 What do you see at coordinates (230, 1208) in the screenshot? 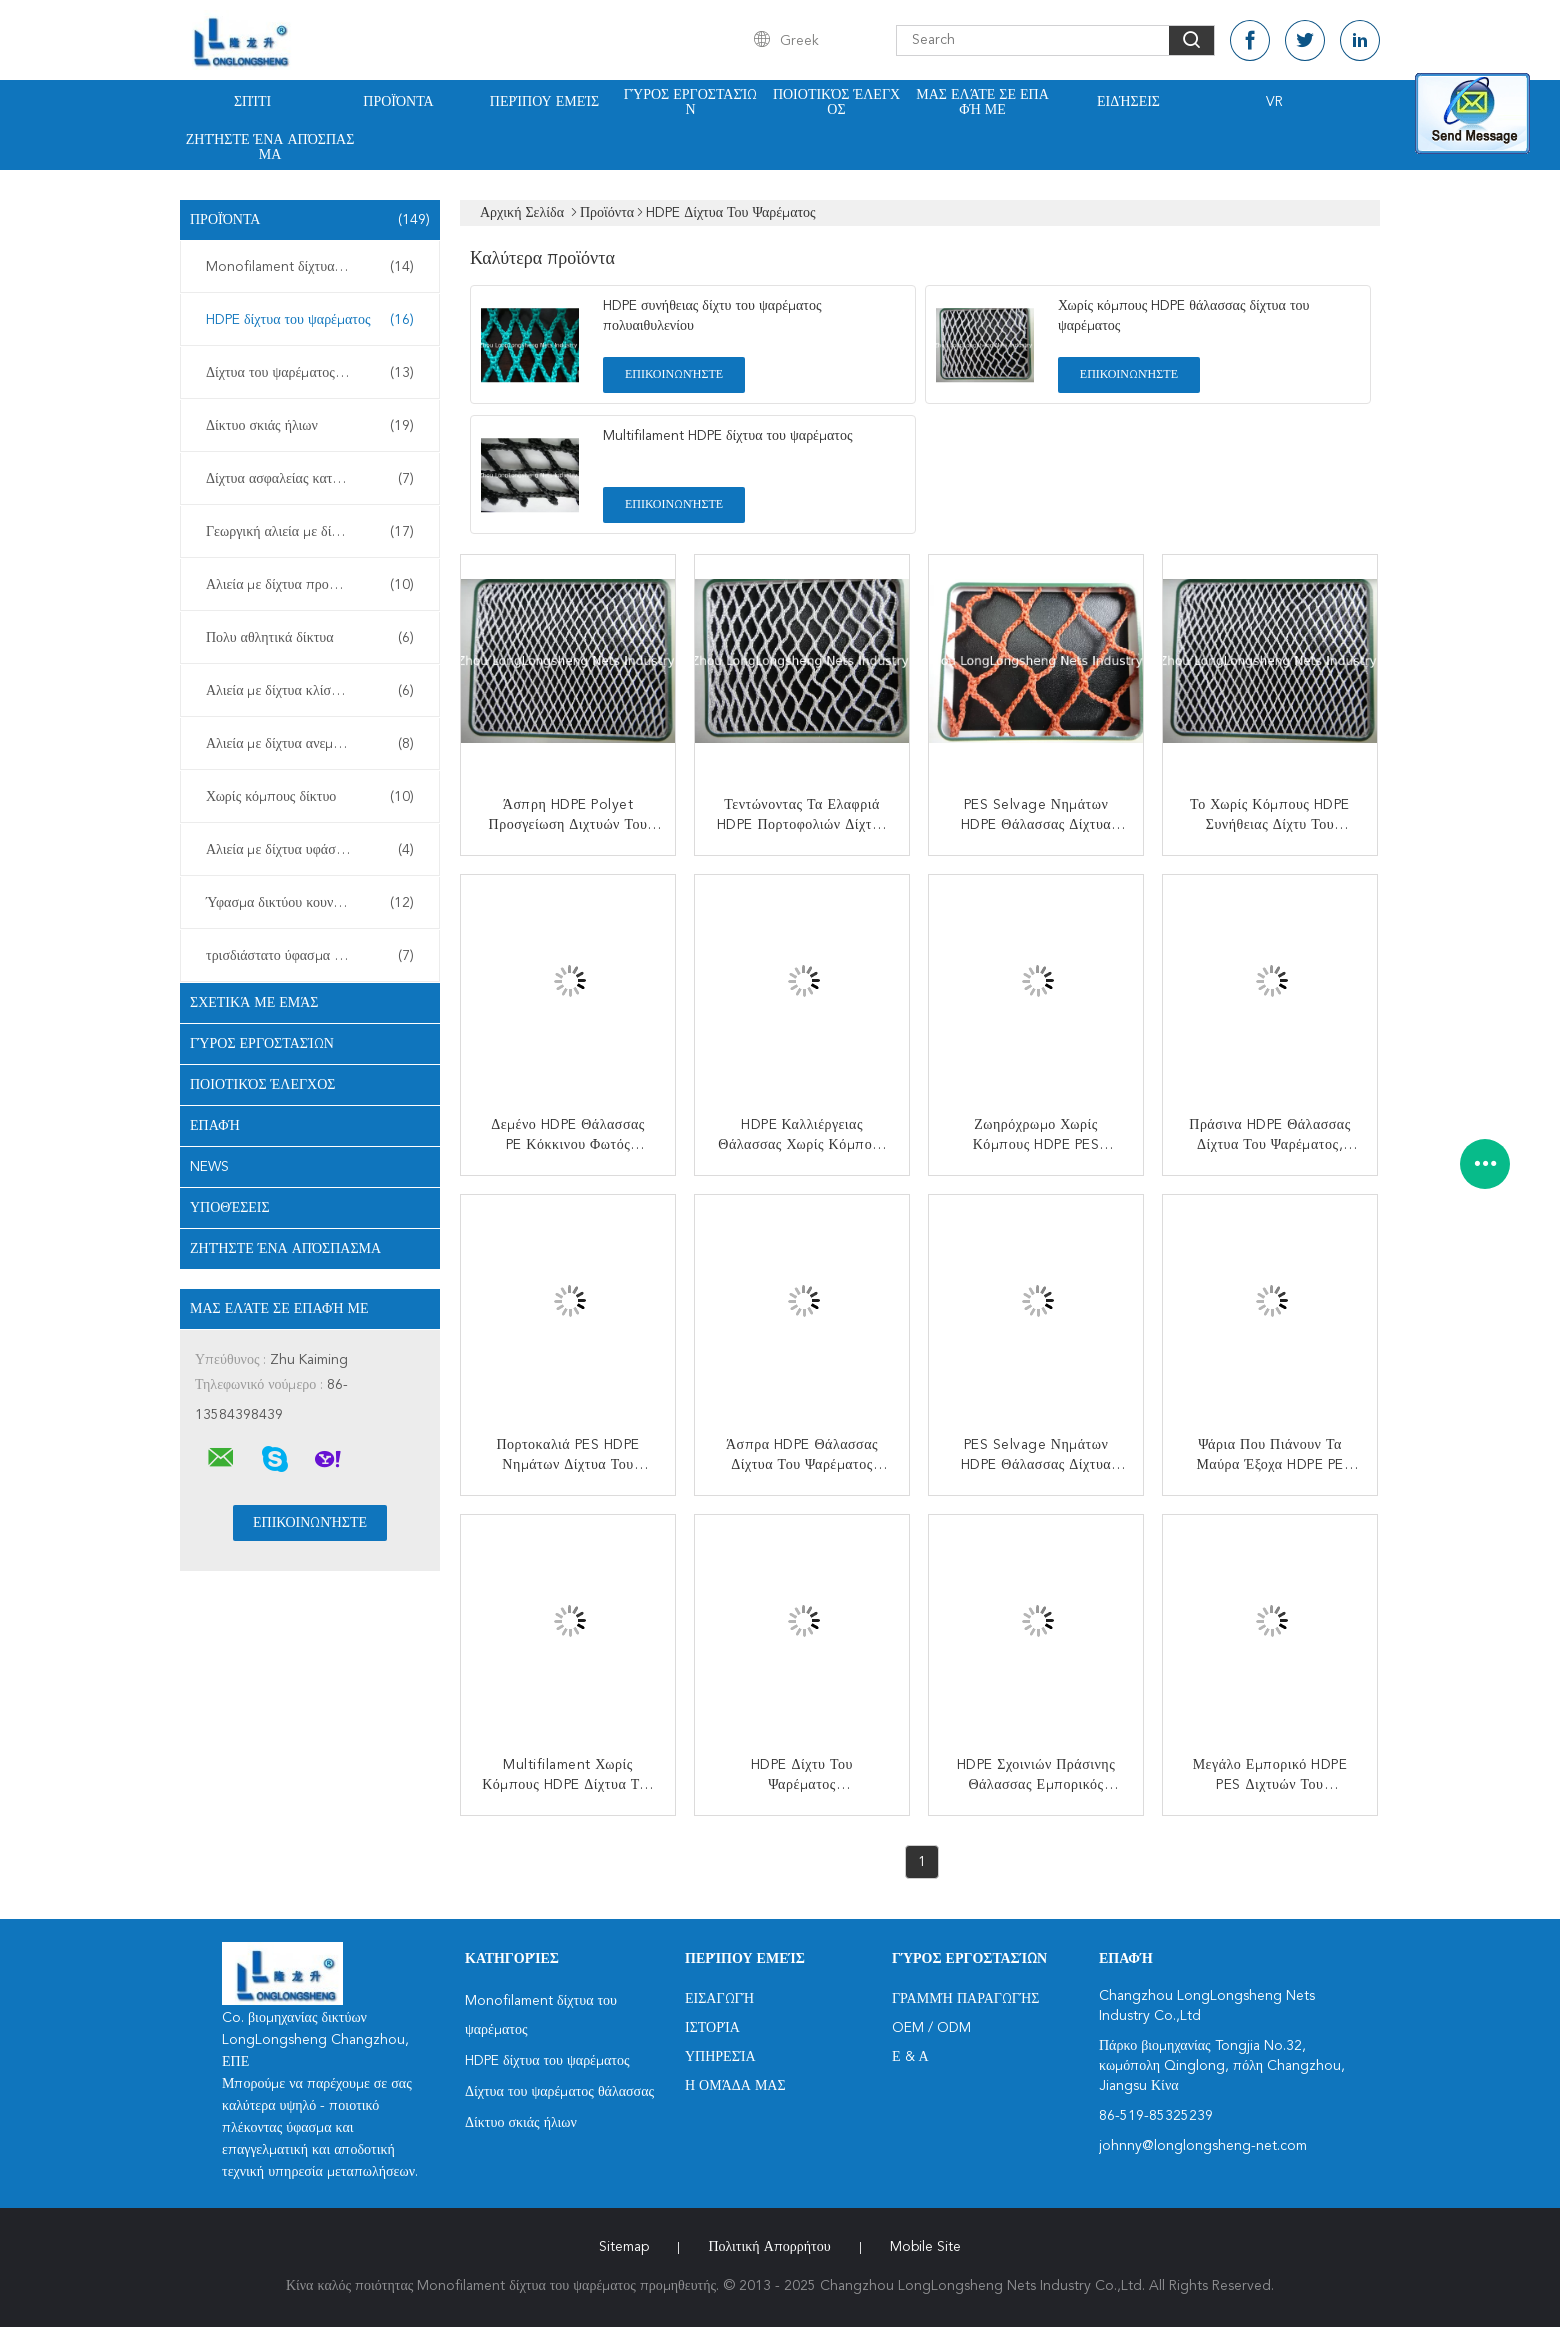
I see `Υποθέσεις` at bounding box center [230, 1208].